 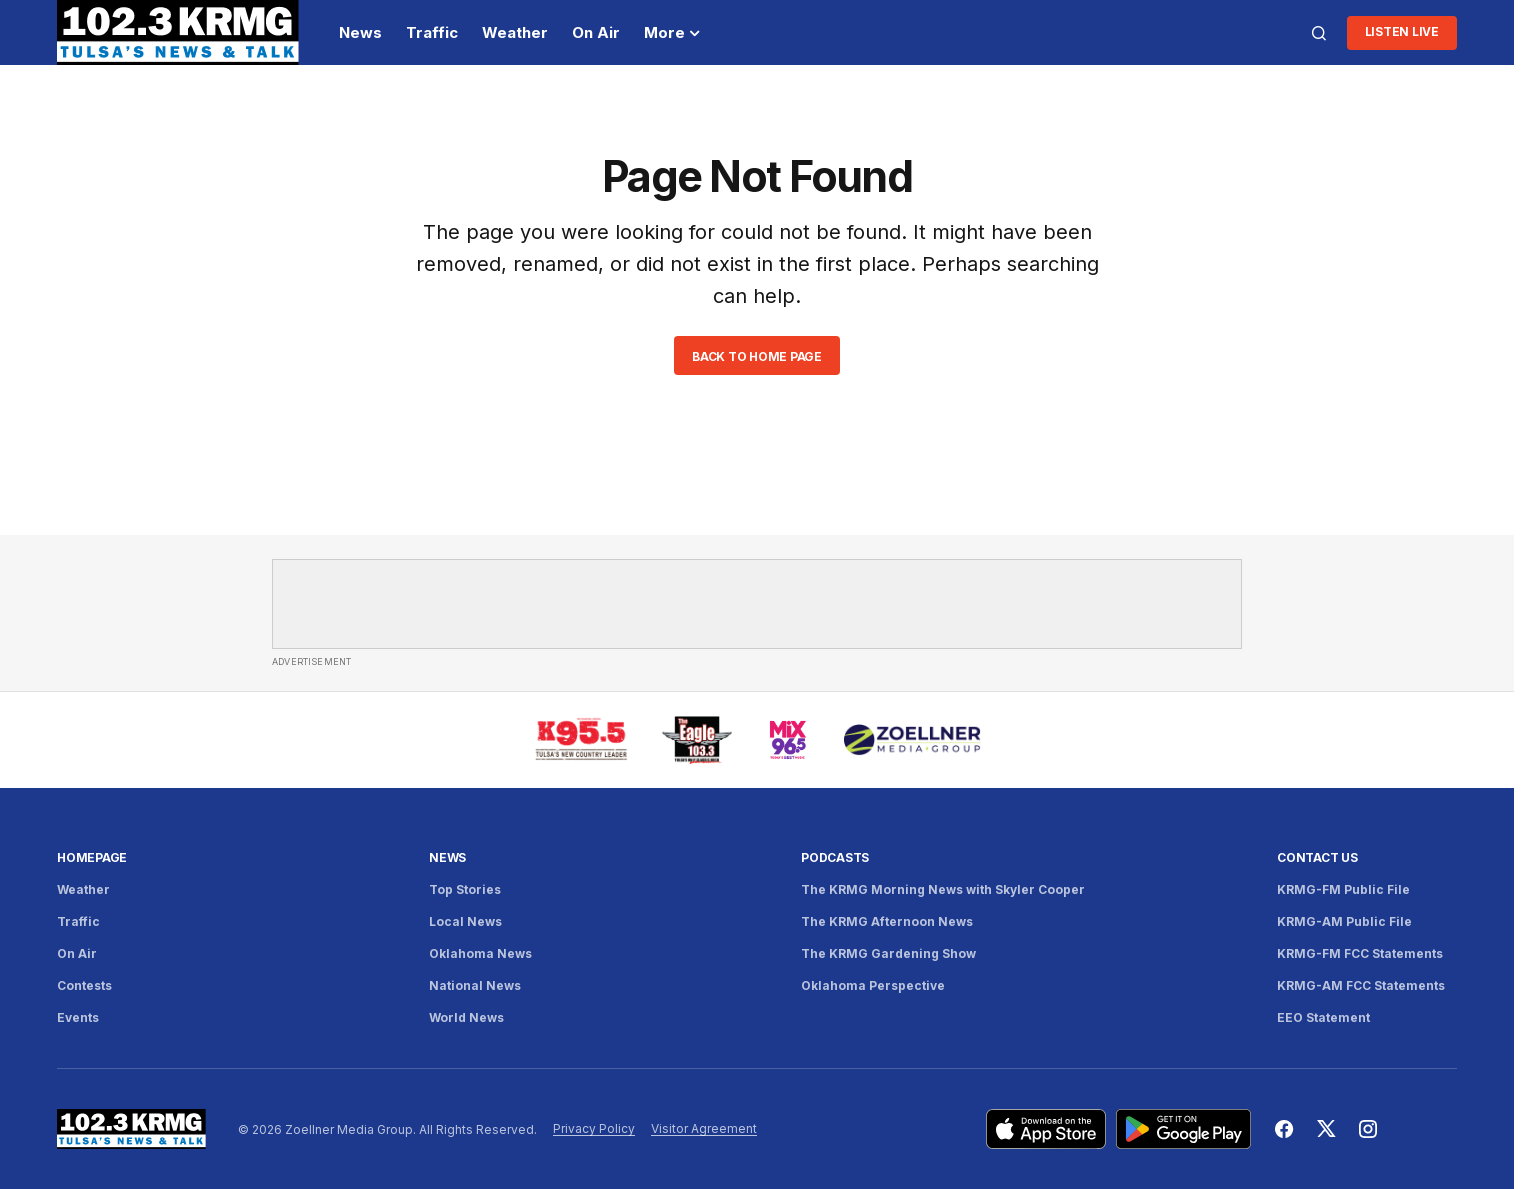 I want to click on The KRMG Afternoon News, so click(x=887, y=921).